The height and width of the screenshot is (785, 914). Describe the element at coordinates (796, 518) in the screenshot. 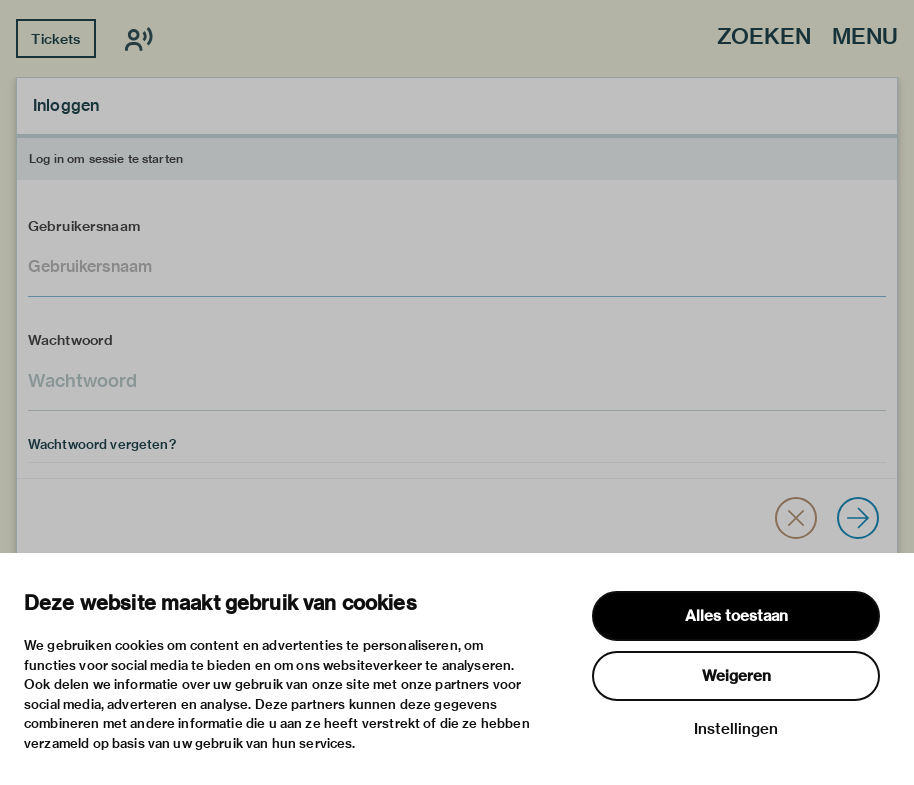

I see `[button]` at that location.